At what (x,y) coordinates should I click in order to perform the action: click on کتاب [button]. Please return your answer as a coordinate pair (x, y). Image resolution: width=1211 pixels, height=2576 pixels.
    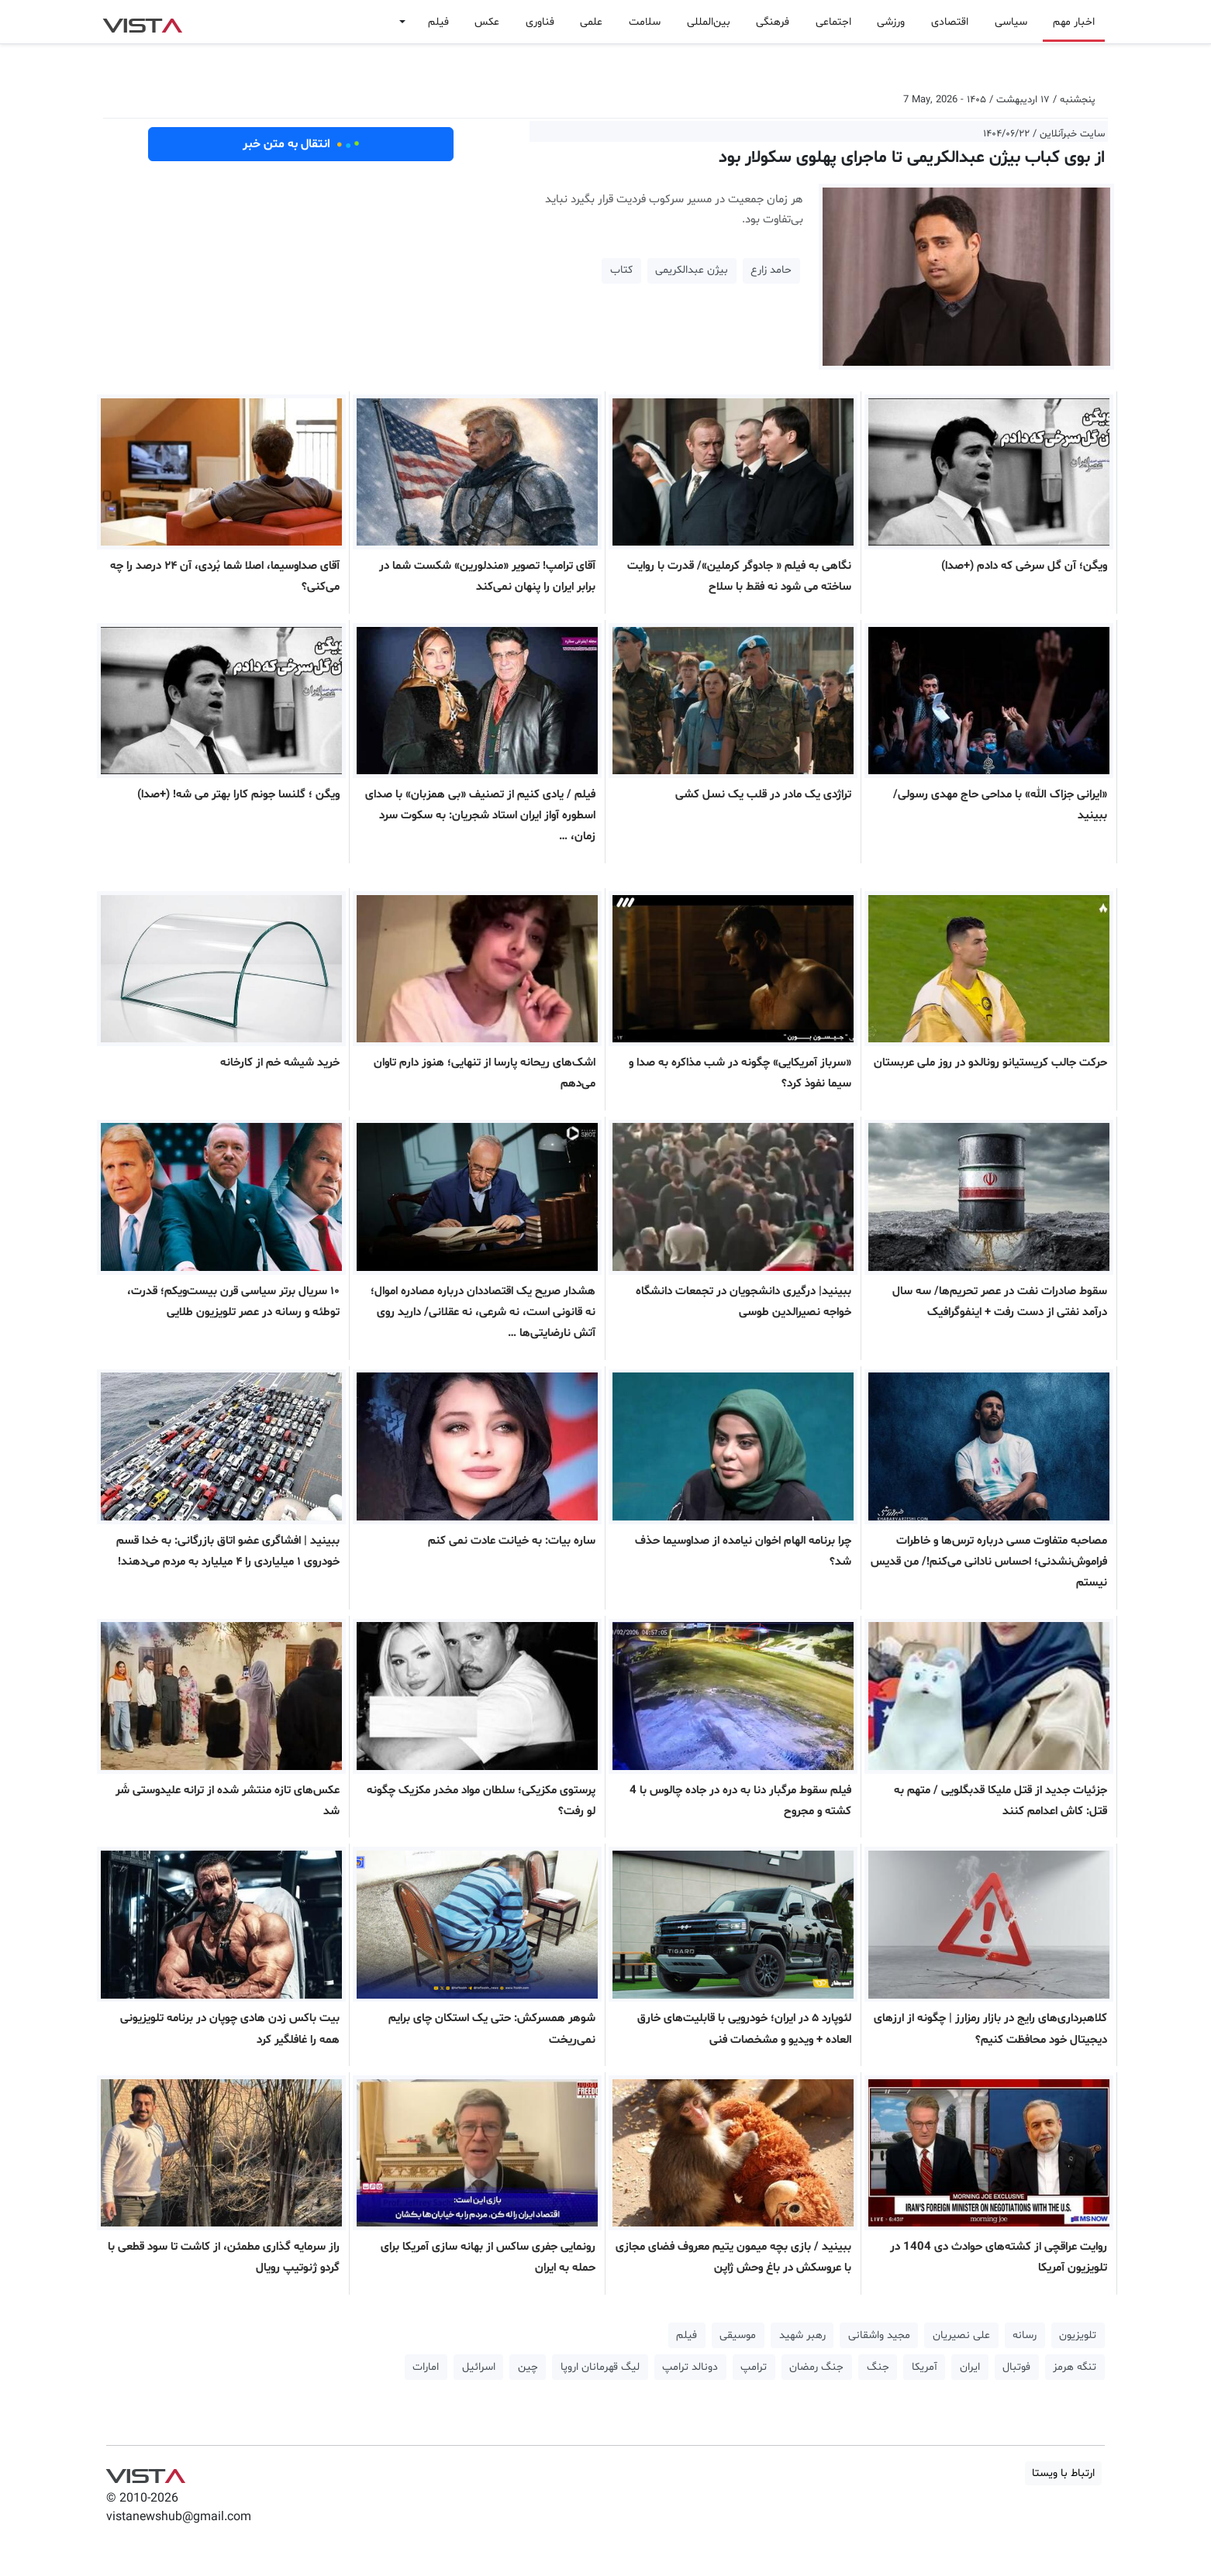
    Looking at the image, I should click on (621, 270).